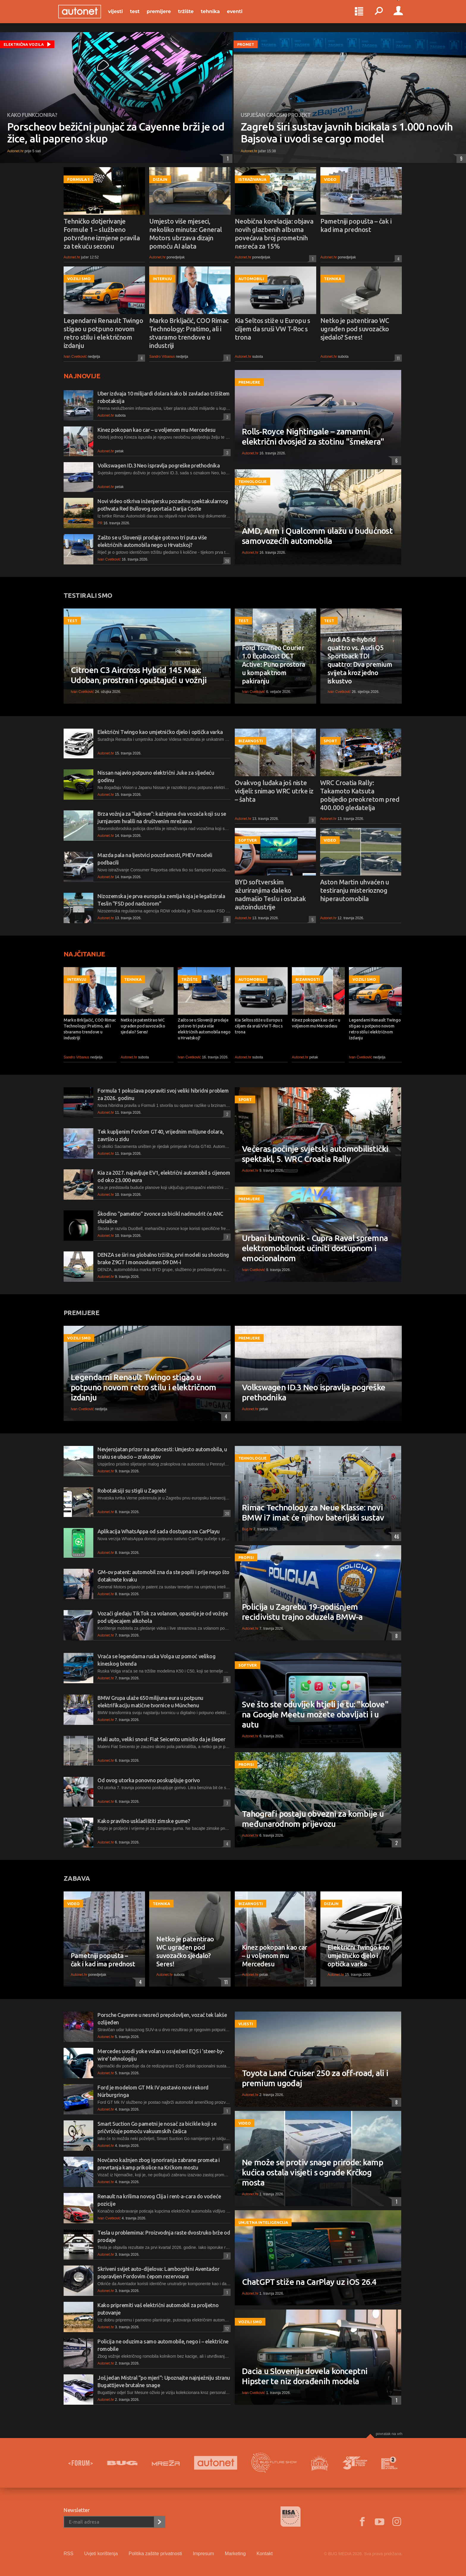  Describe the element at coordinates (330, 741) in the screenshot. I see `Sport` at that location.